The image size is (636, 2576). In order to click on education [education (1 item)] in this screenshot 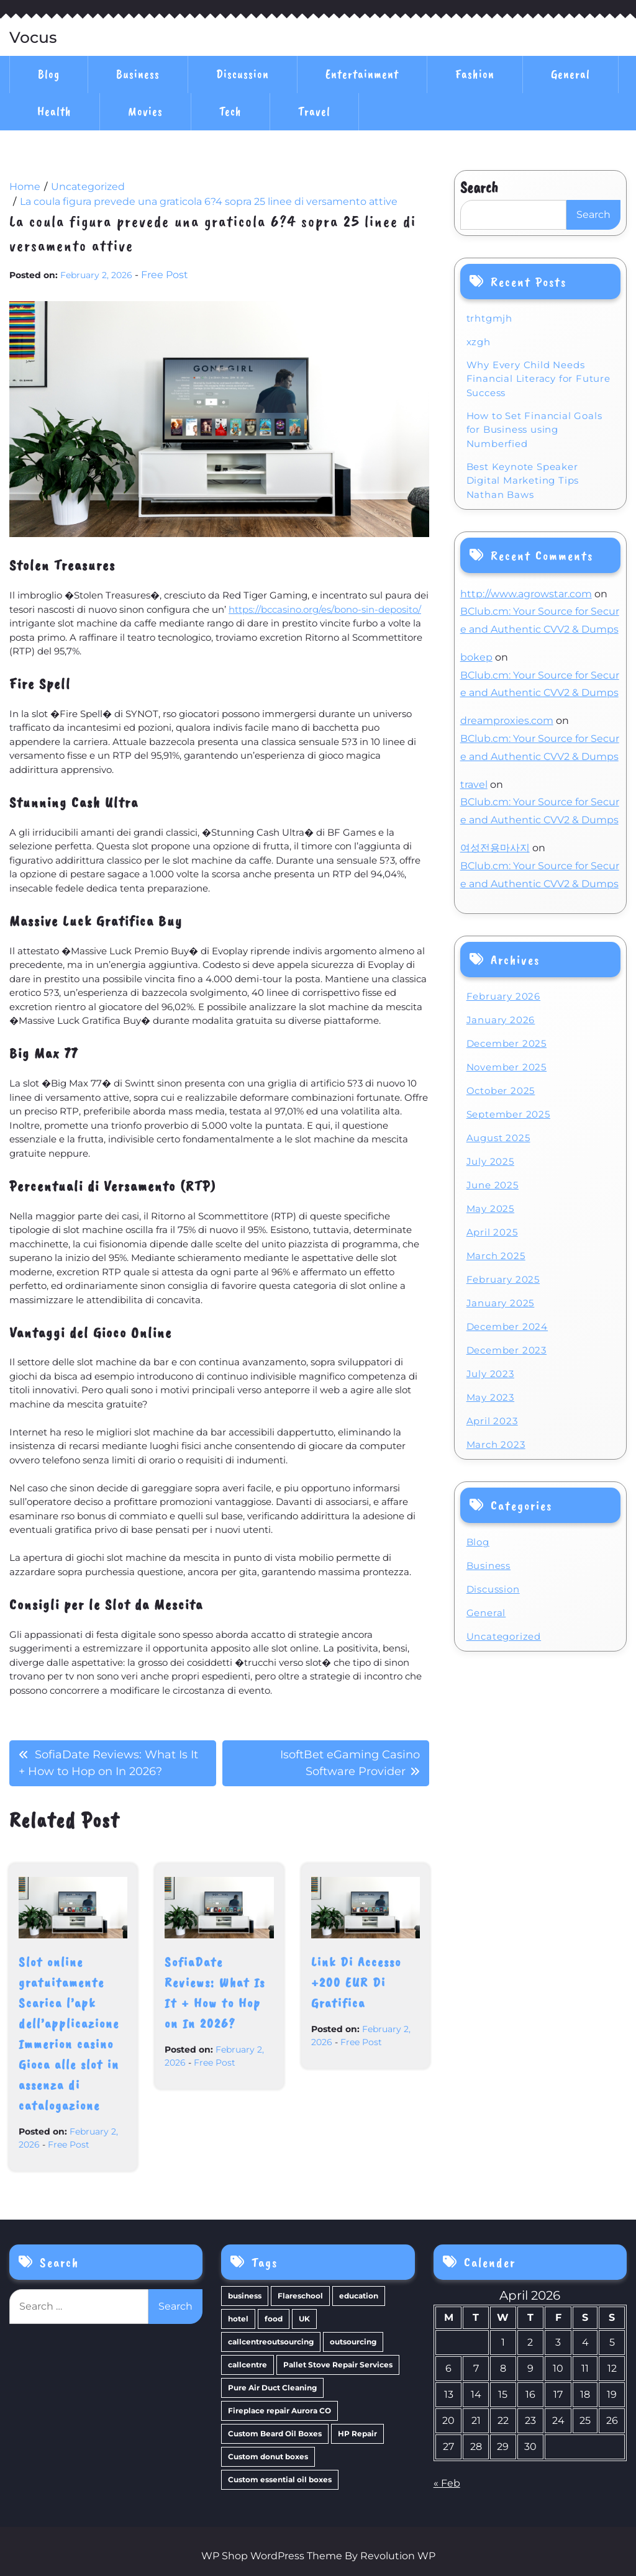, I will do `click(358, 2295)`.